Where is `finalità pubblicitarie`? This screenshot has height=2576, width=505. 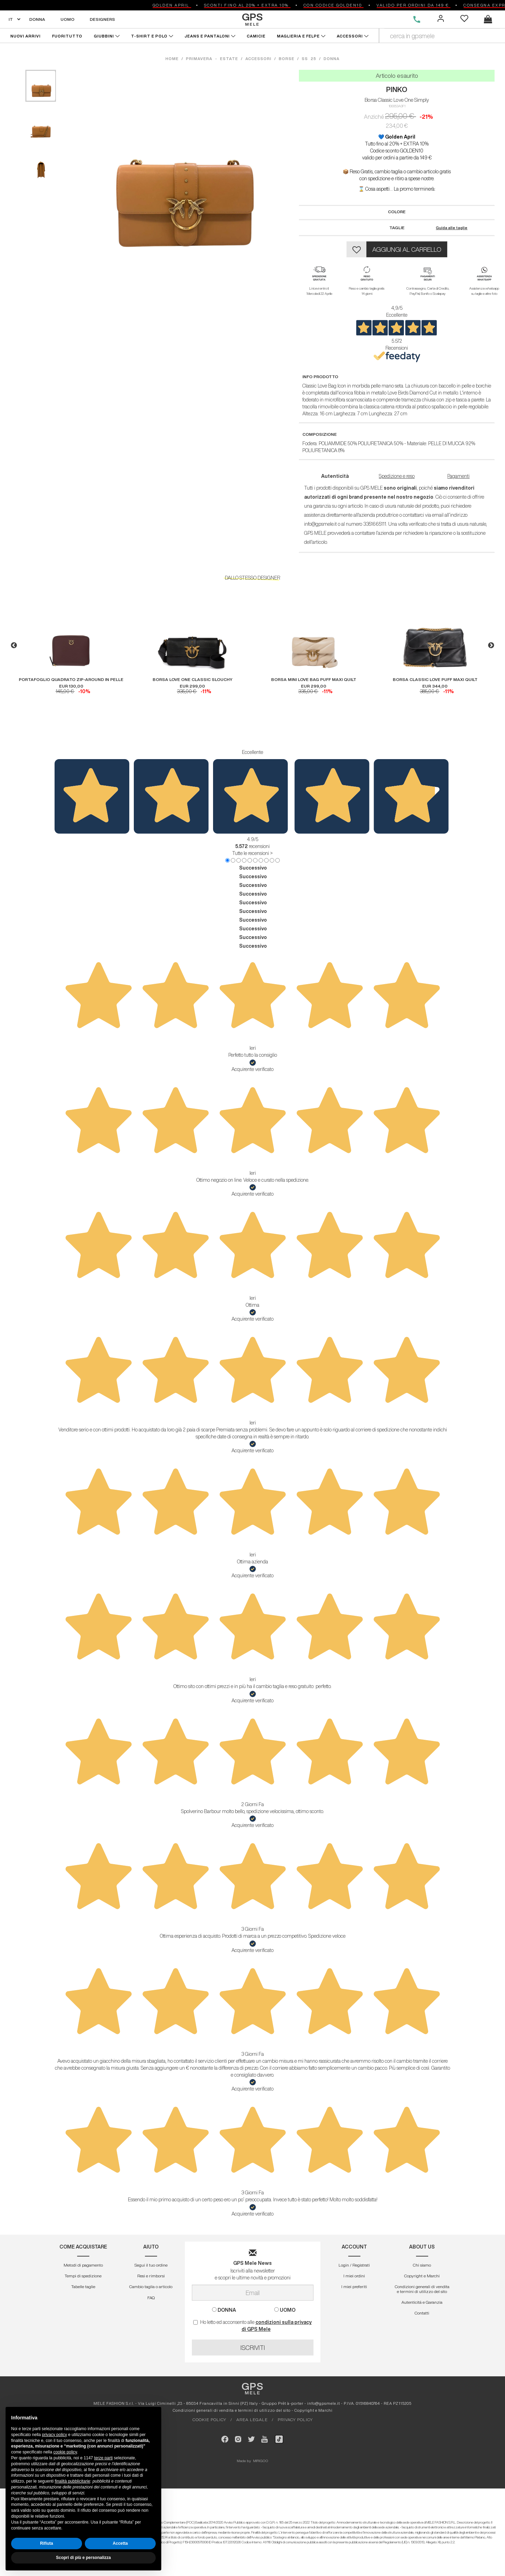
finalità pubblicitarie is located at coordinates (72, 2481).